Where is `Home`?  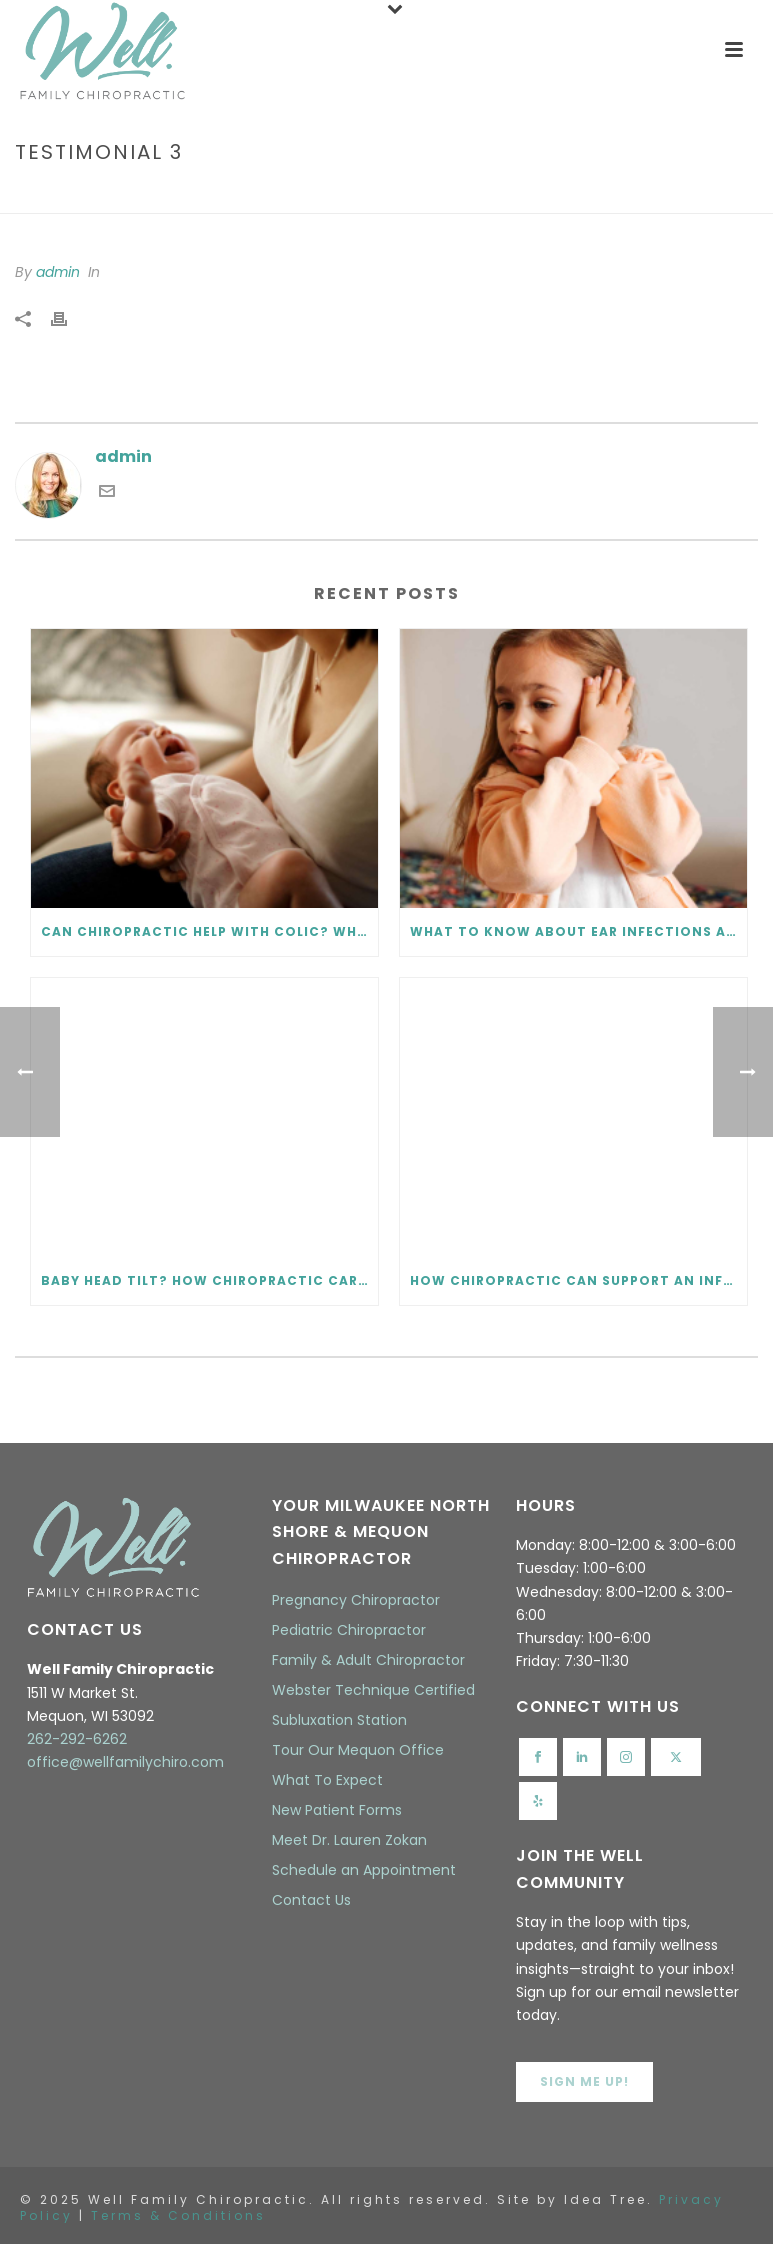 Home is located at coordinates (616, 194).